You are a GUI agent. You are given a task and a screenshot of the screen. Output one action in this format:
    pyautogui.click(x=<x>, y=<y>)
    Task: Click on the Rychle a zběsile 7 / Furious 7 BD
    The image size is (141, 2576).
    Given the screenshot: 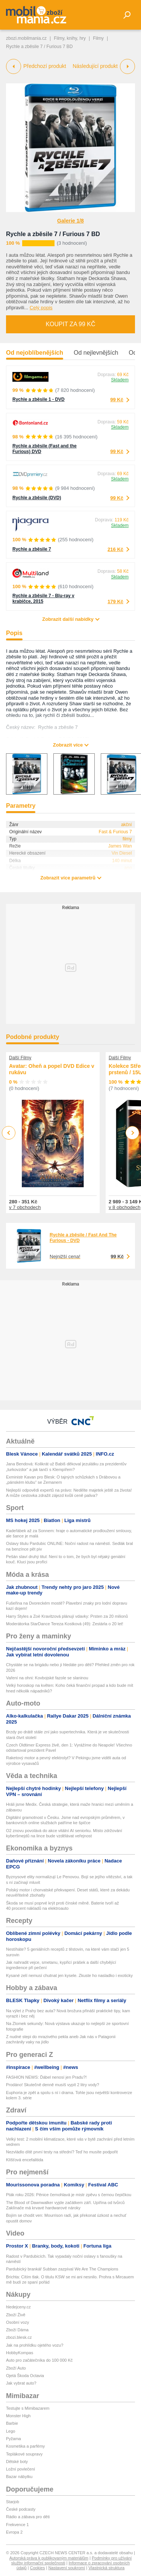 What is the action you would take?
    pyautogui.click(x=53, y=234)
    